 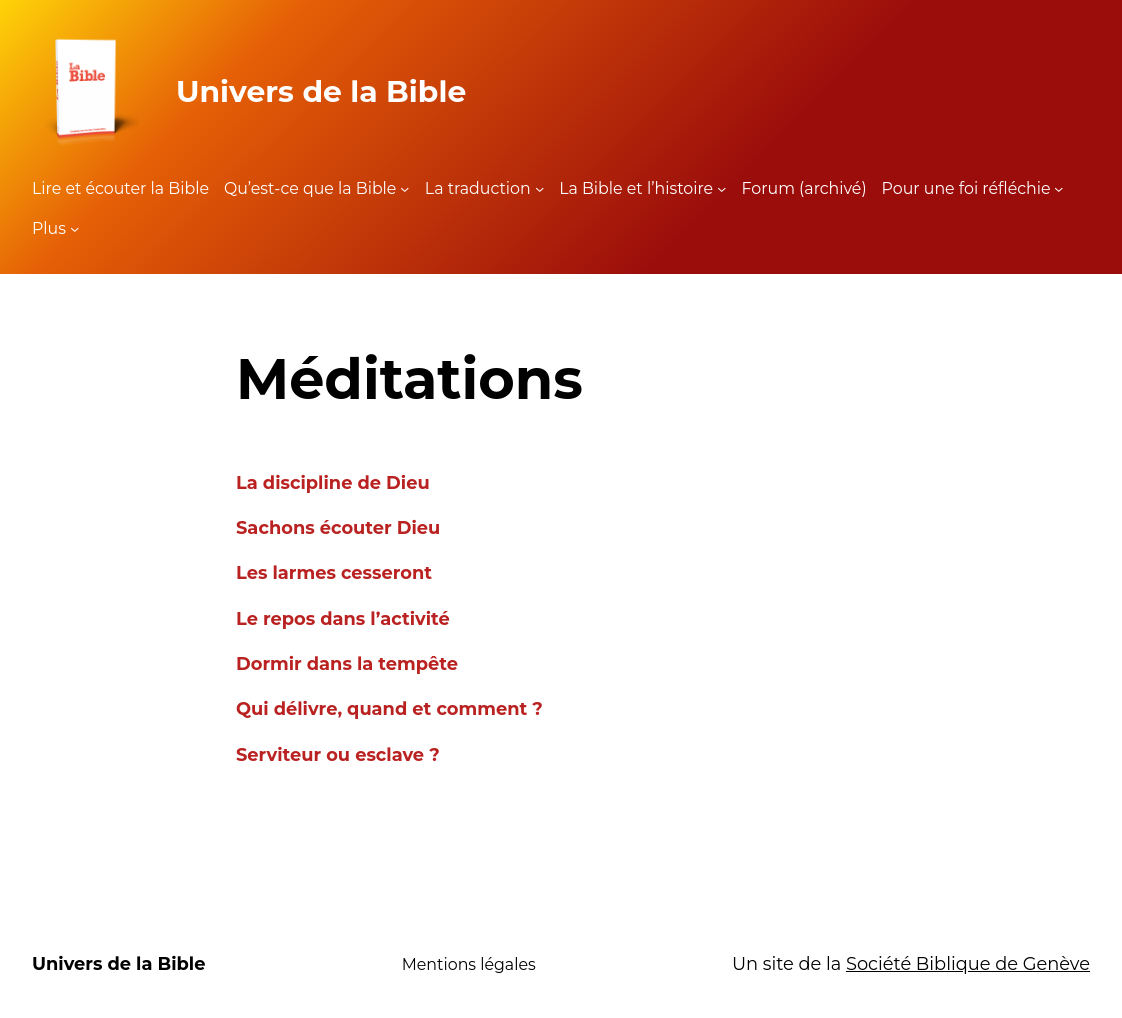 What do you see at coordinates (310, 188) in the screenshot?
I see `Qu’est-ce que la Bible` at bounding box center [310, 188].